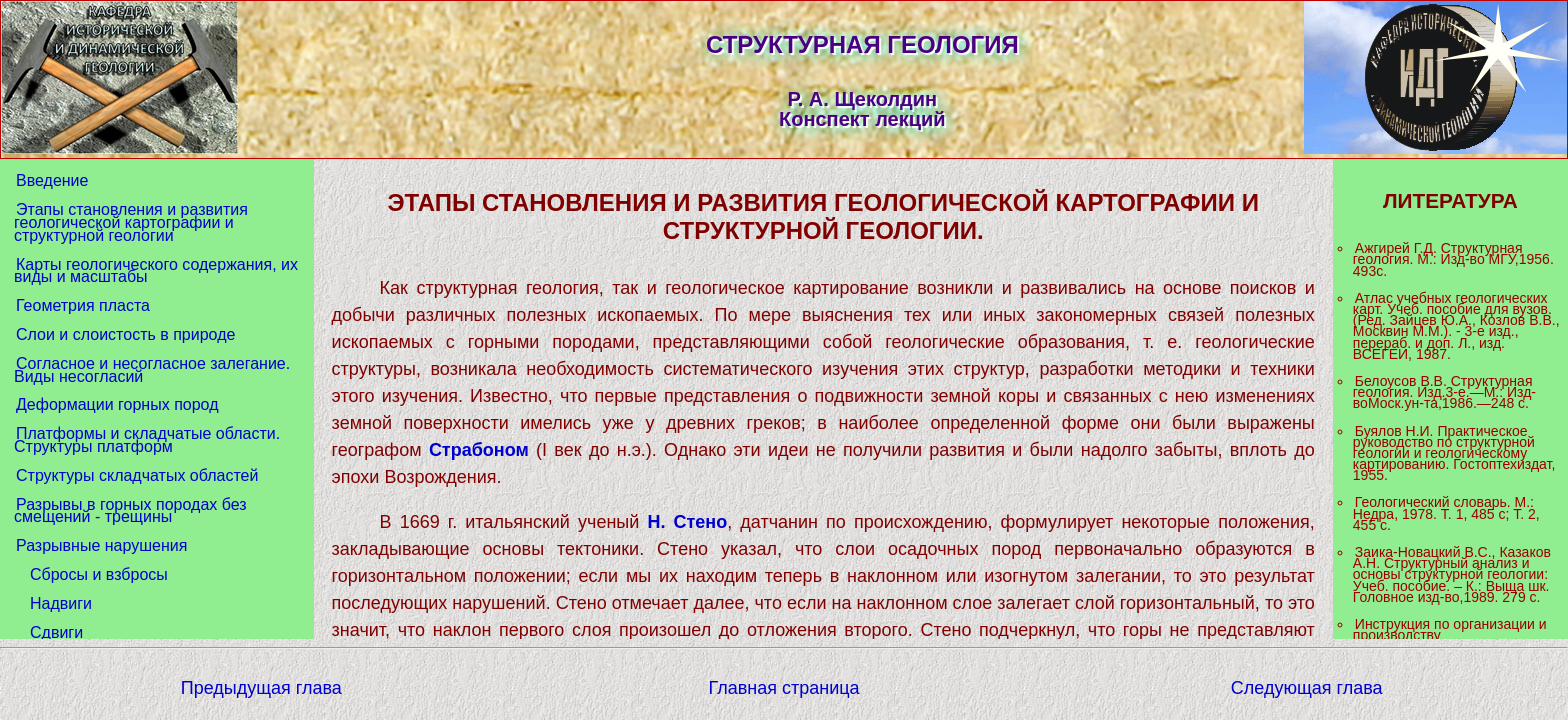 The width and height of the screenshot is (1568, 720). Describe the element at coordinates (117, 404) in the screenshot. I see `Деформации горных пород` at that location.